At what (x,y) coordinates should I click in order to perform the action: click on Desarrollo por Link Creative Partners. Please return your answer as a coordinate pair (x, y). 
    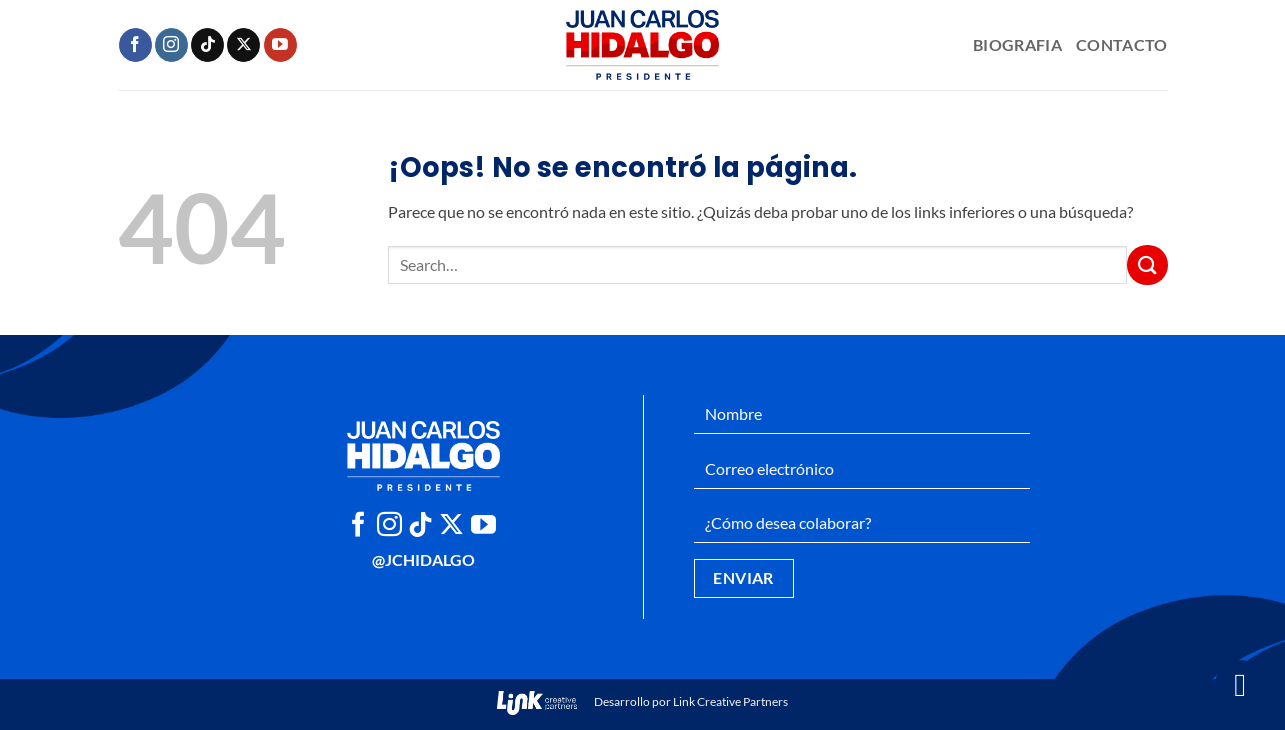
    Looking at the image, I should click on (642, 701).